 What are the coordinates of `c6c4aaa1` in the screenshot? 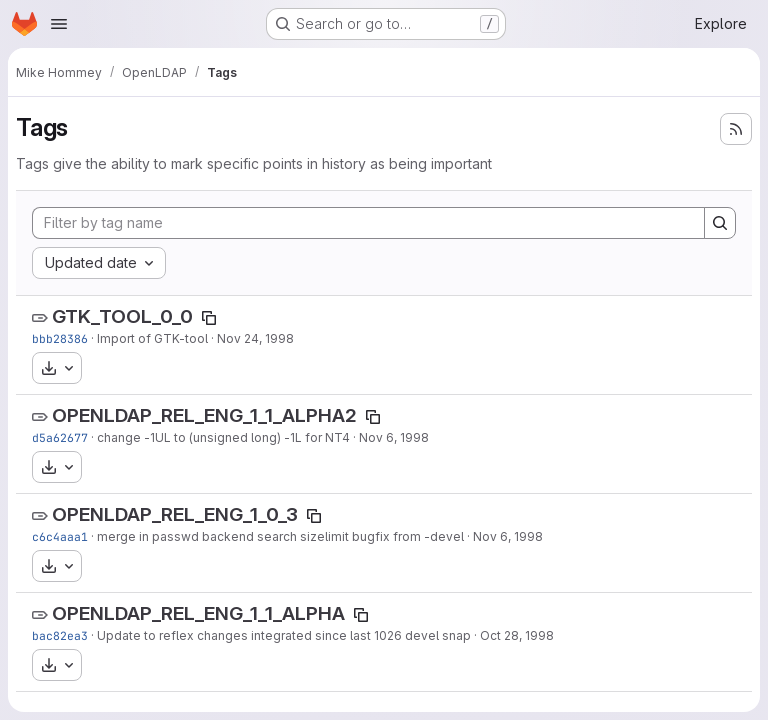 It's located at (60, 536).